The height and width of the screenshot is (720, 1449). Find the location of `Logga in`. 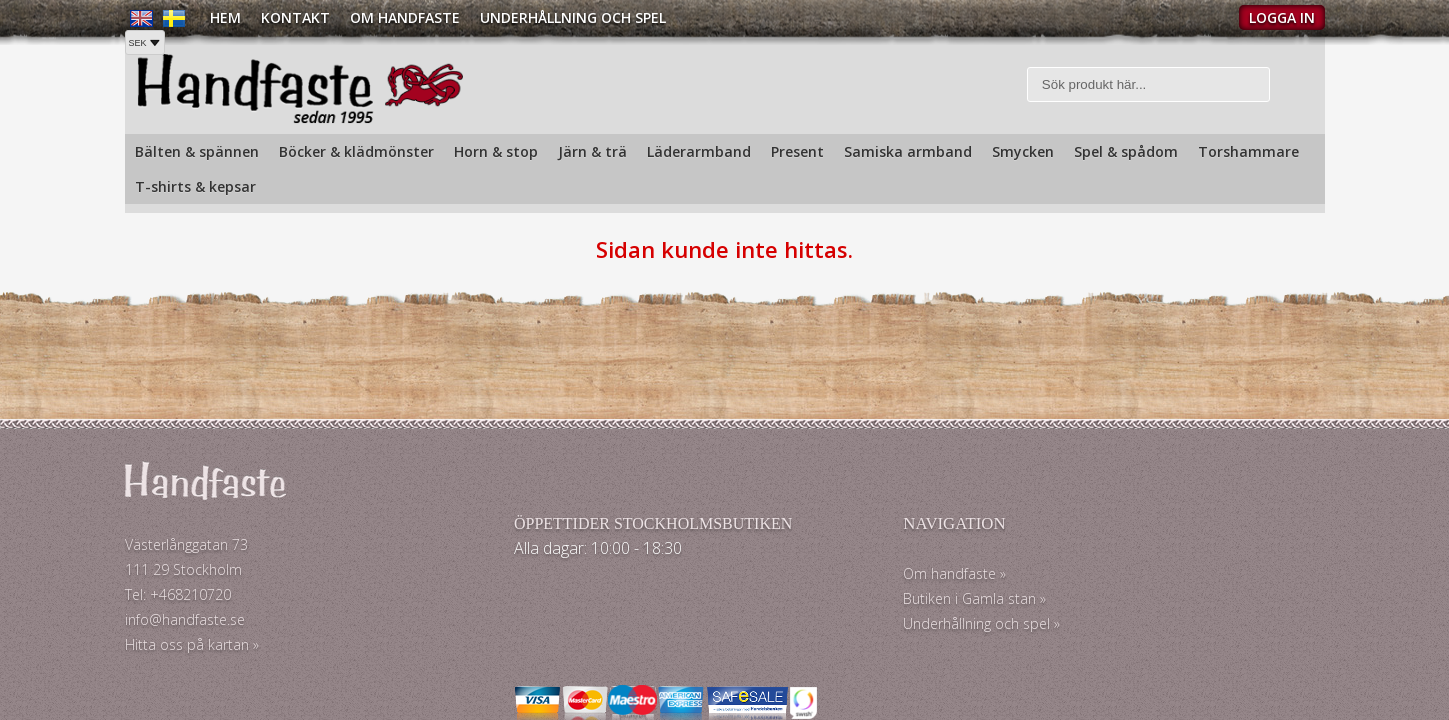

Logga in is located at coordinates (1282, 17).